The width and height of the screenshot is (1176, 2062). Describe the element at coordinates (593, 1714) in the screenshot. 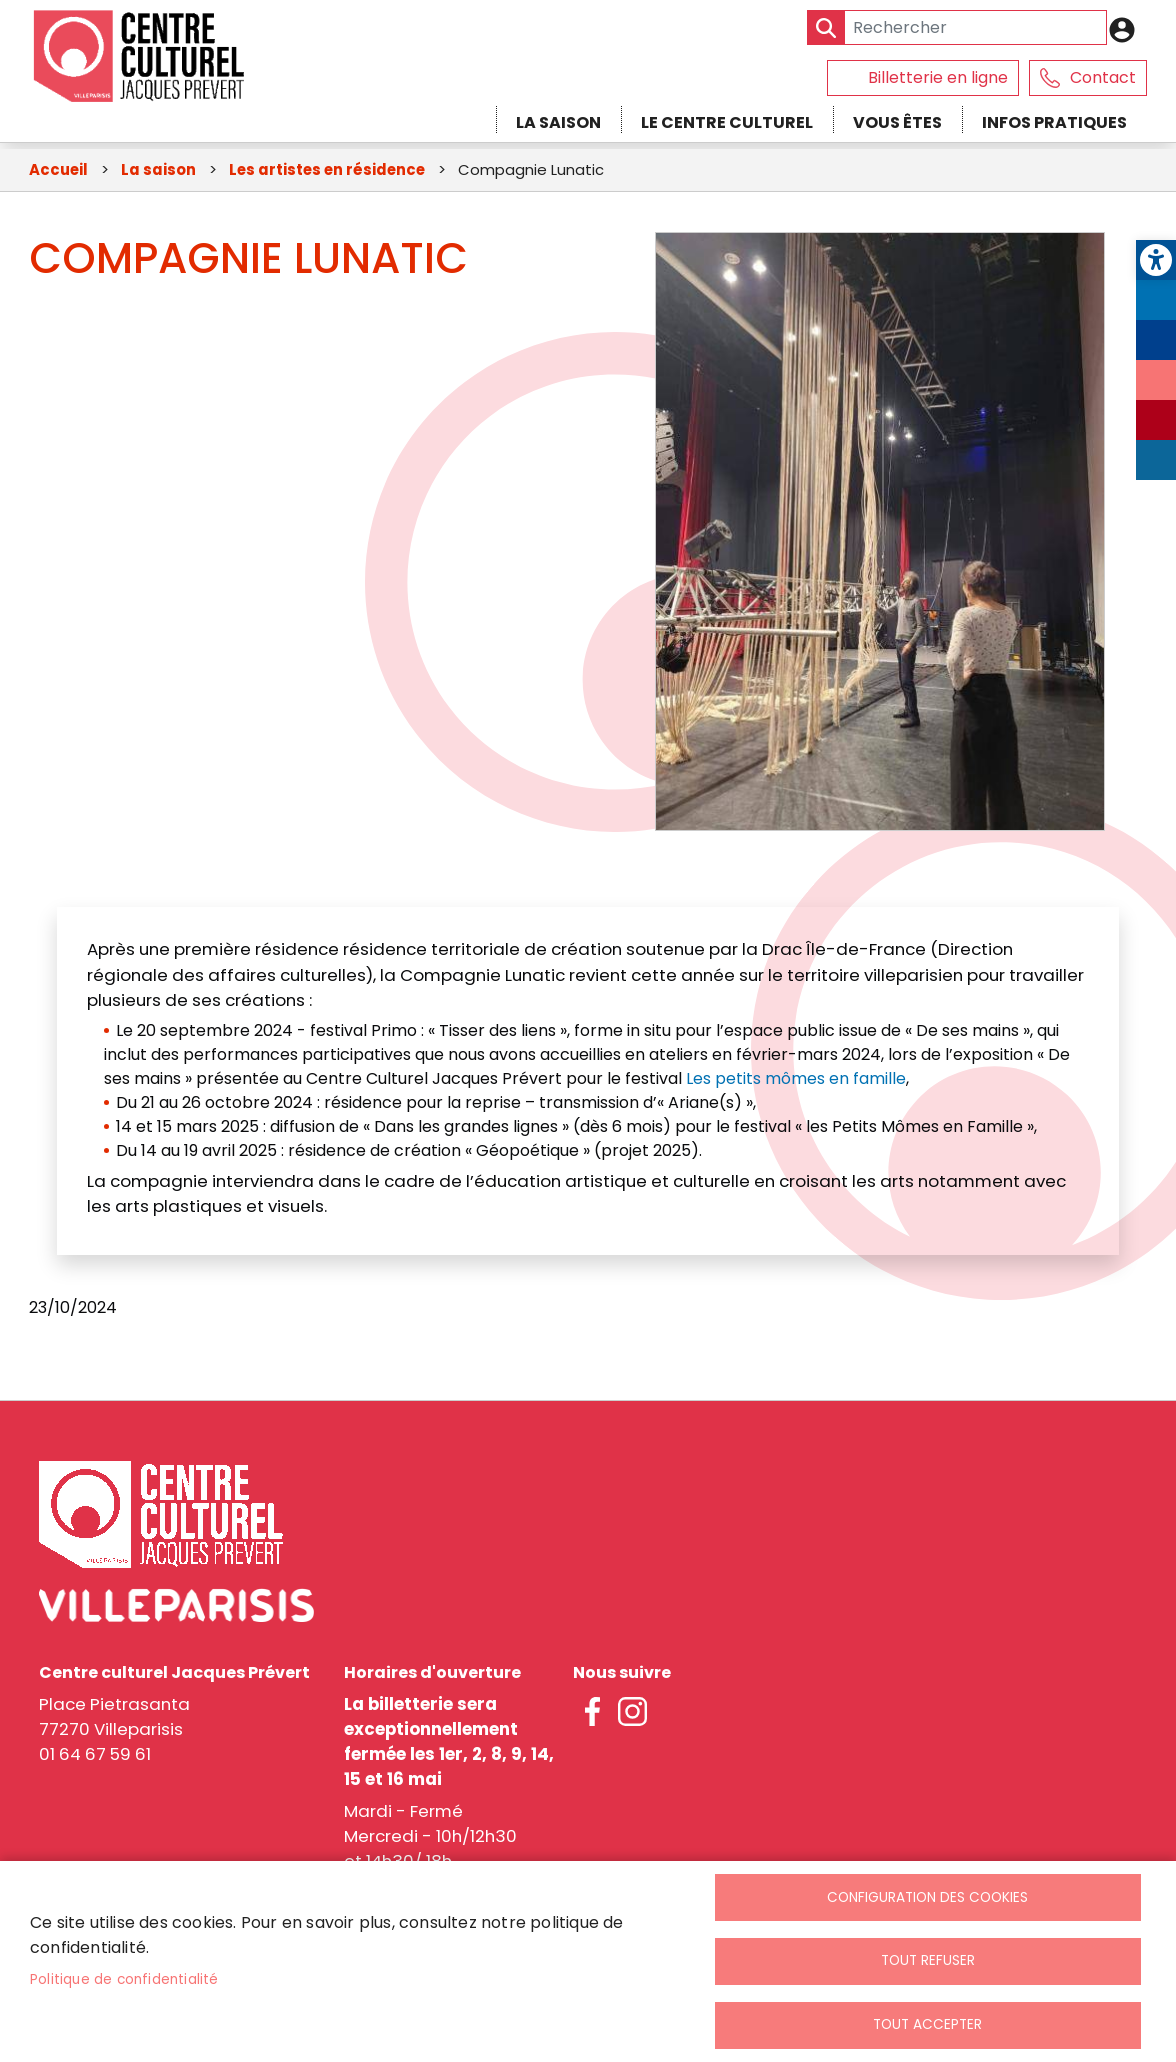

I see `facebook [link]` at that location.